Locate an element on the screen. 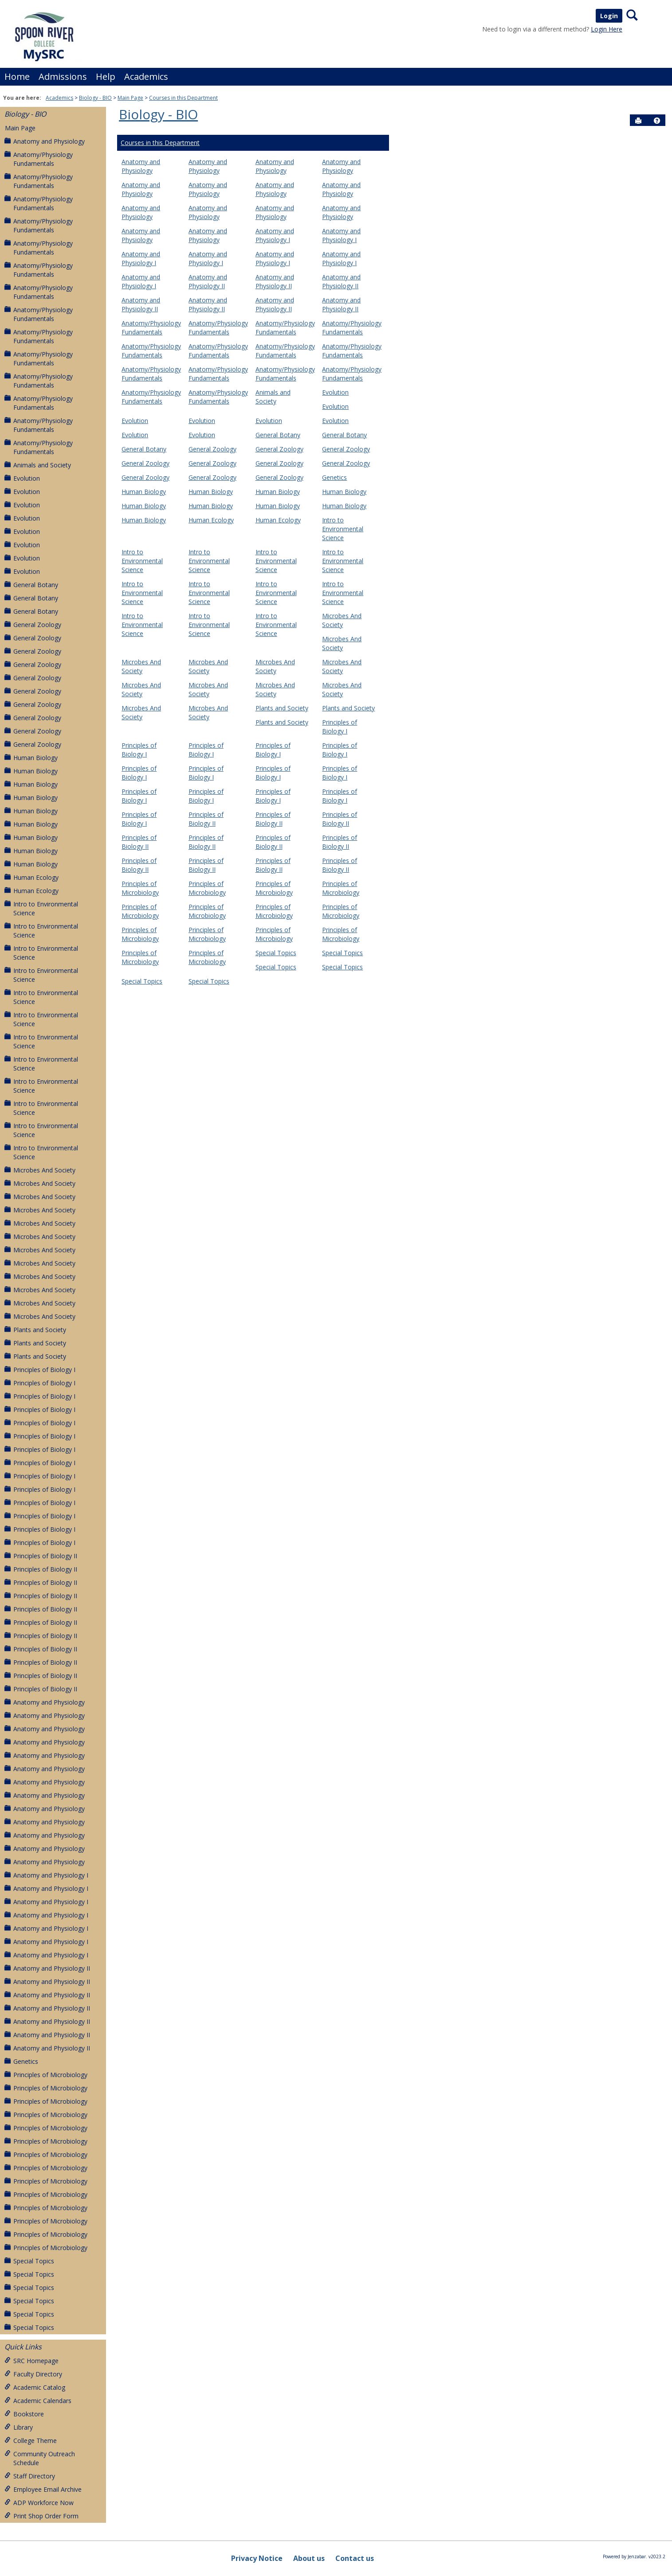  Principles of Biology II is located at coordinates (40, 1556).